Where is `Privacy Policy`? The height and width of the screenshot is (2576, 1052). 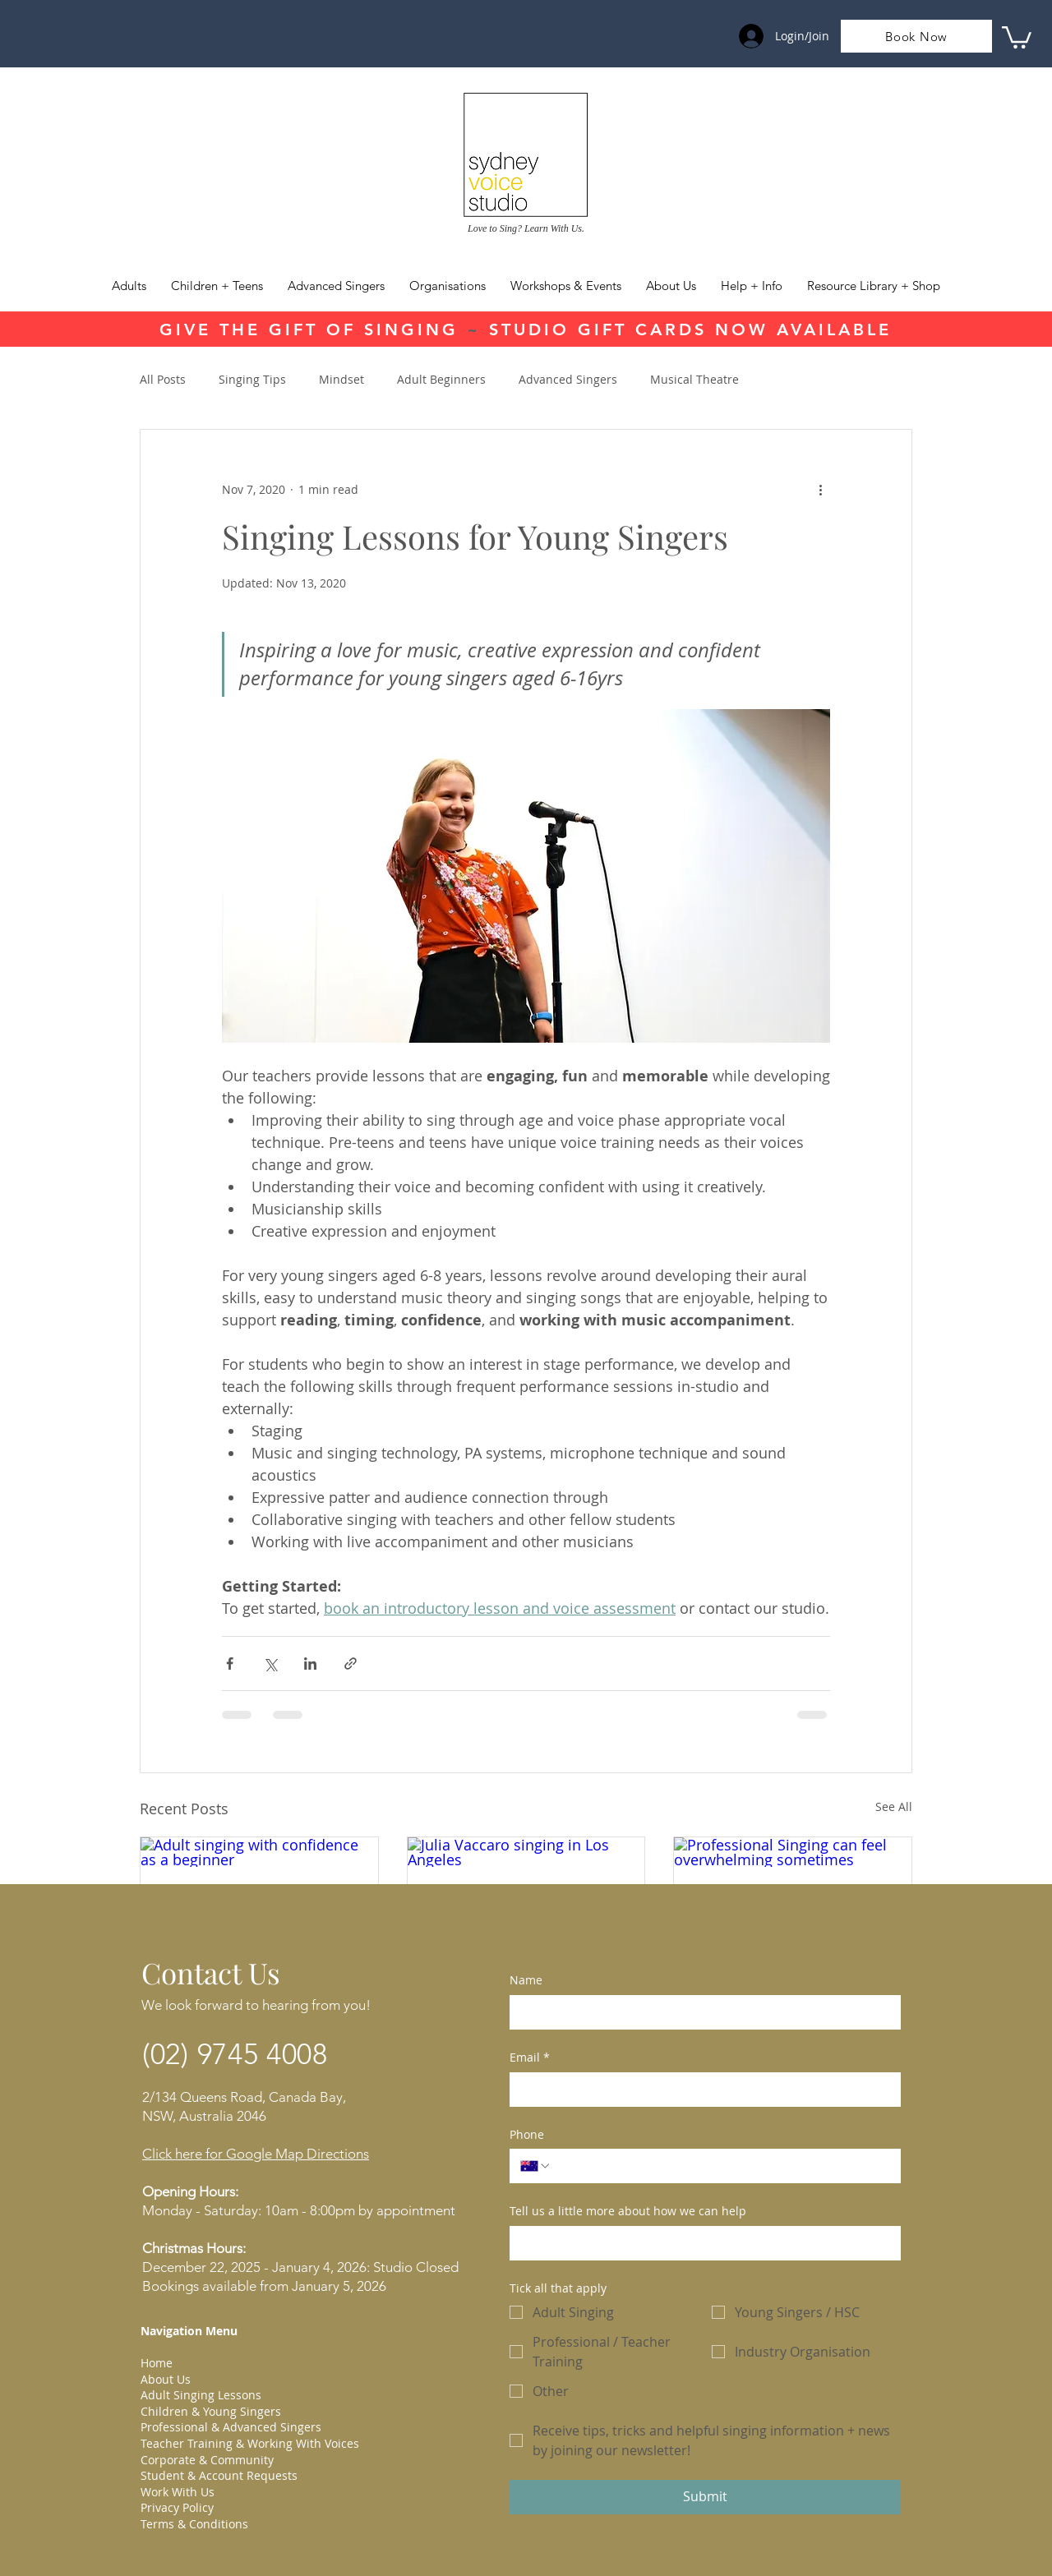 Privacy Policy is located at coordinates (177, 2507).